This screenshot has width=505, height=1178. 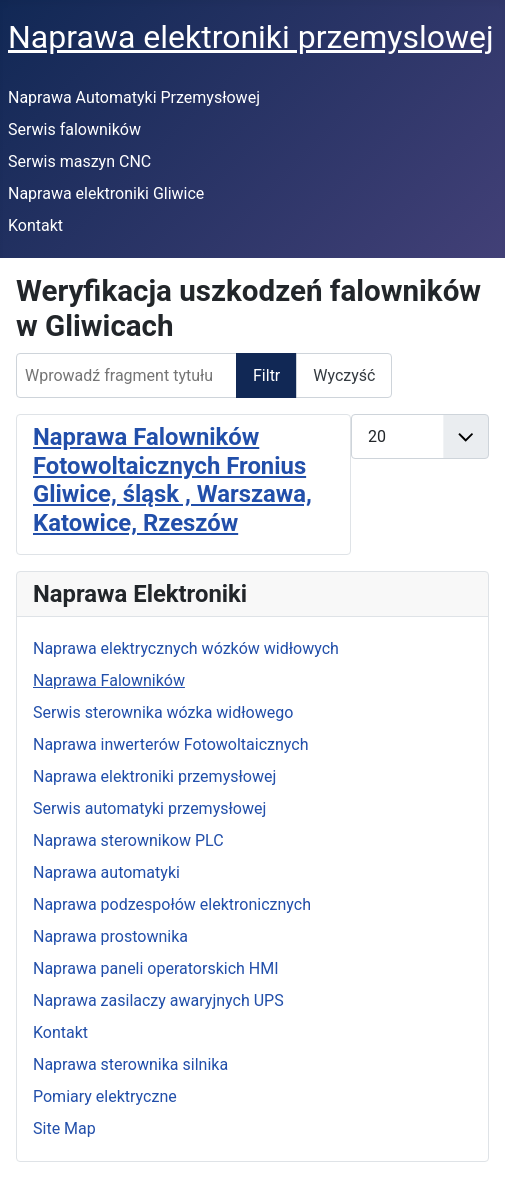 What do you see at coordinates (110, 936) in the screenshot?
I see `Naprawa prostownika` at bounding box center [110, 936].